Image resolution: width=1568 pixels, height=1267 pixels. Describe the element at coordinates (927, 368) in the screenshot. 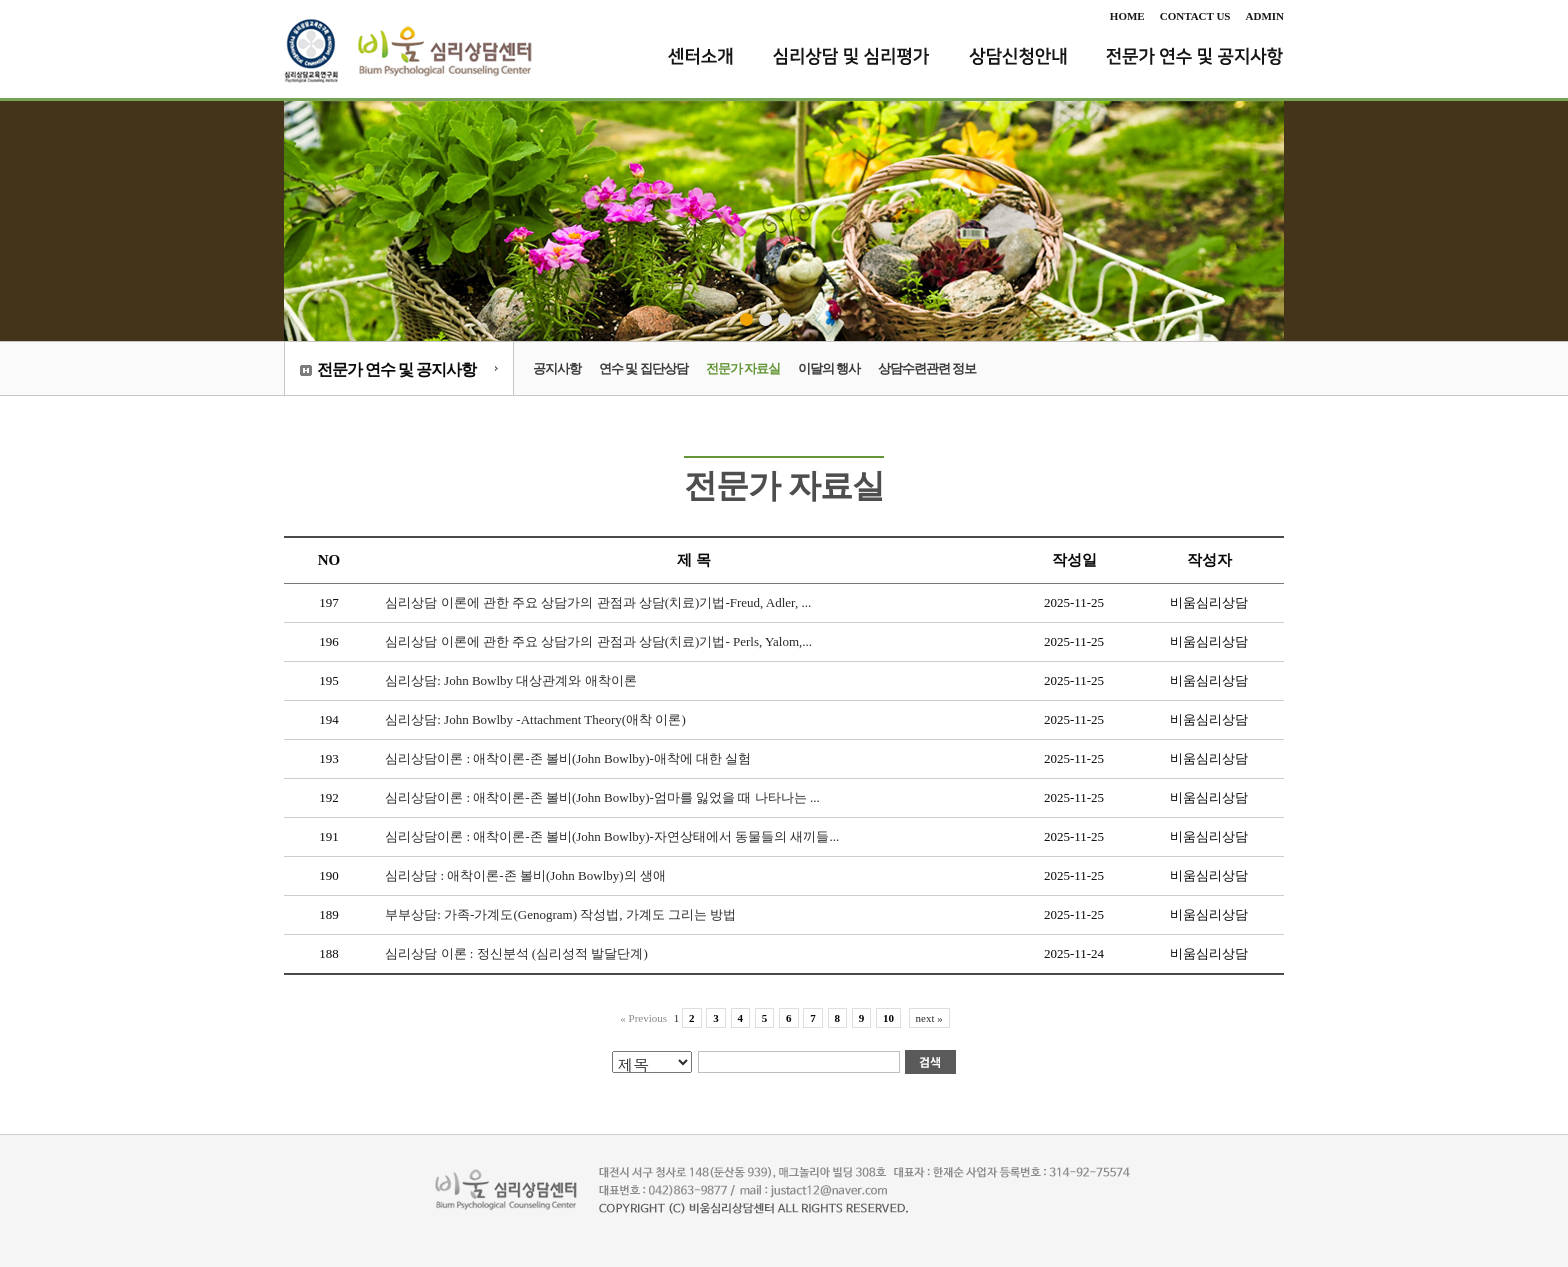

I see `상담수련관련 정보` at that location.